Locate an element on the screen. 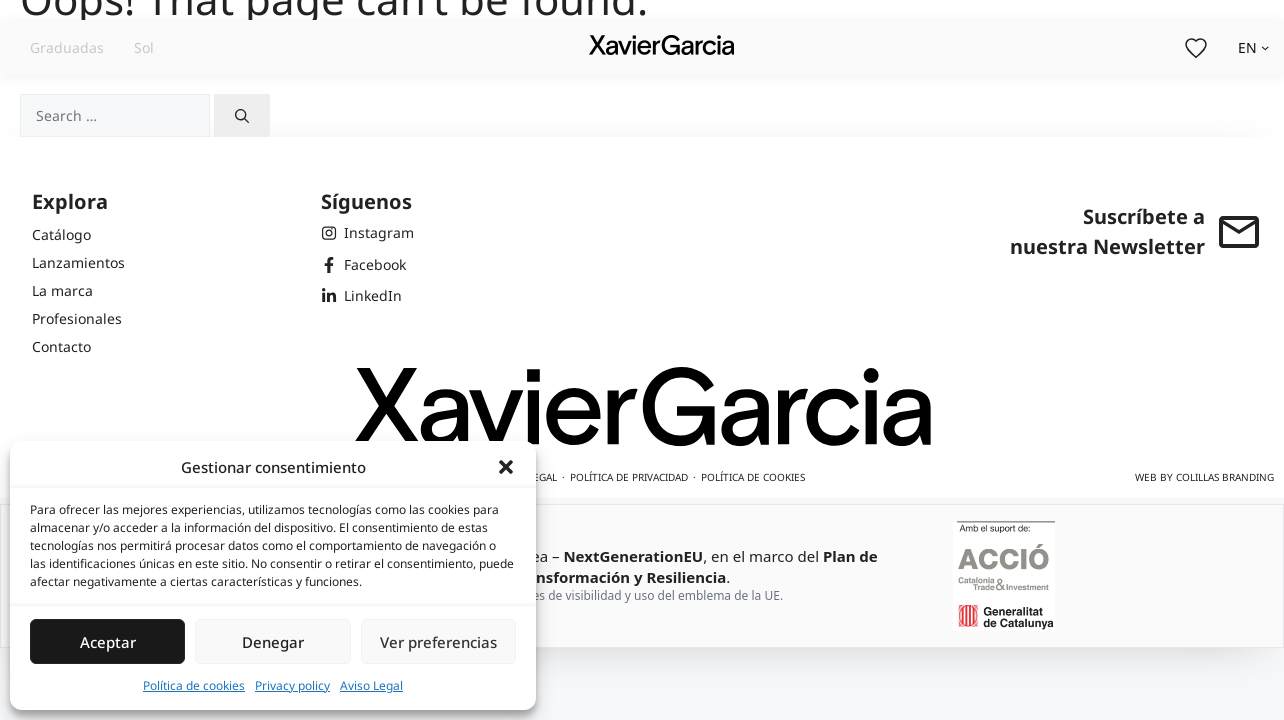  [Search] is located at coordinates (242, 115).